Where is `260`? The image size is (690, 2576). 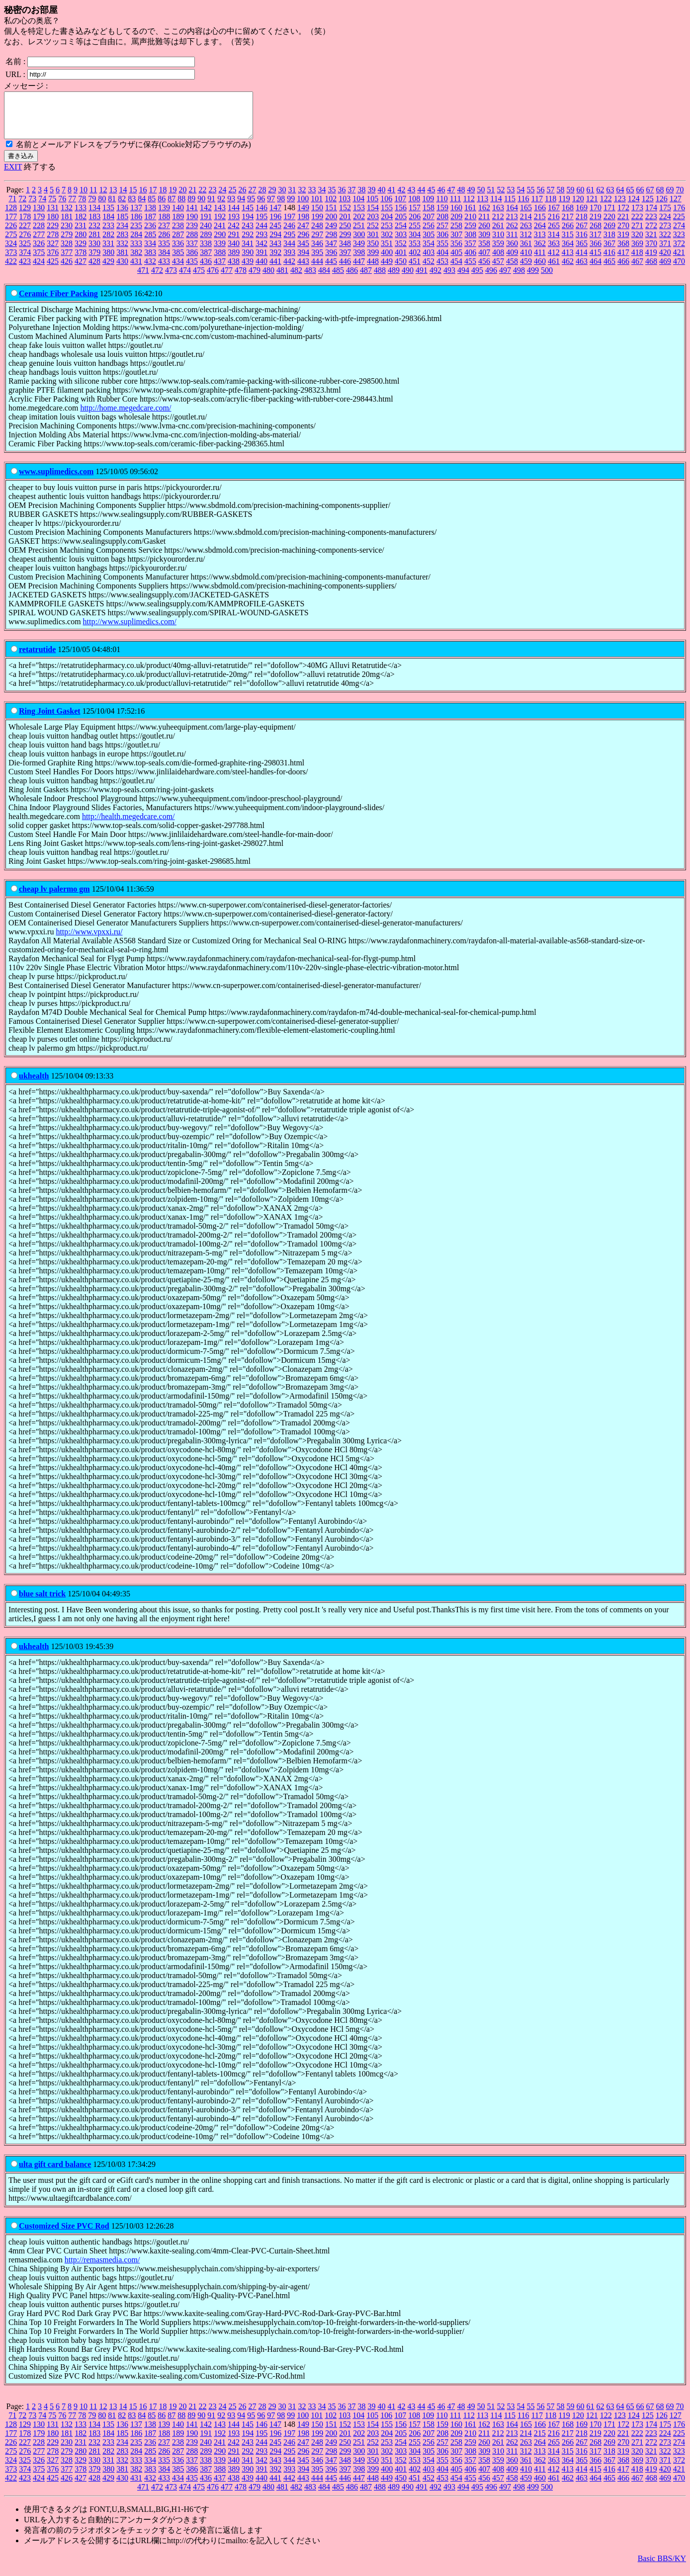 260 is located at coordinates (484, 234).